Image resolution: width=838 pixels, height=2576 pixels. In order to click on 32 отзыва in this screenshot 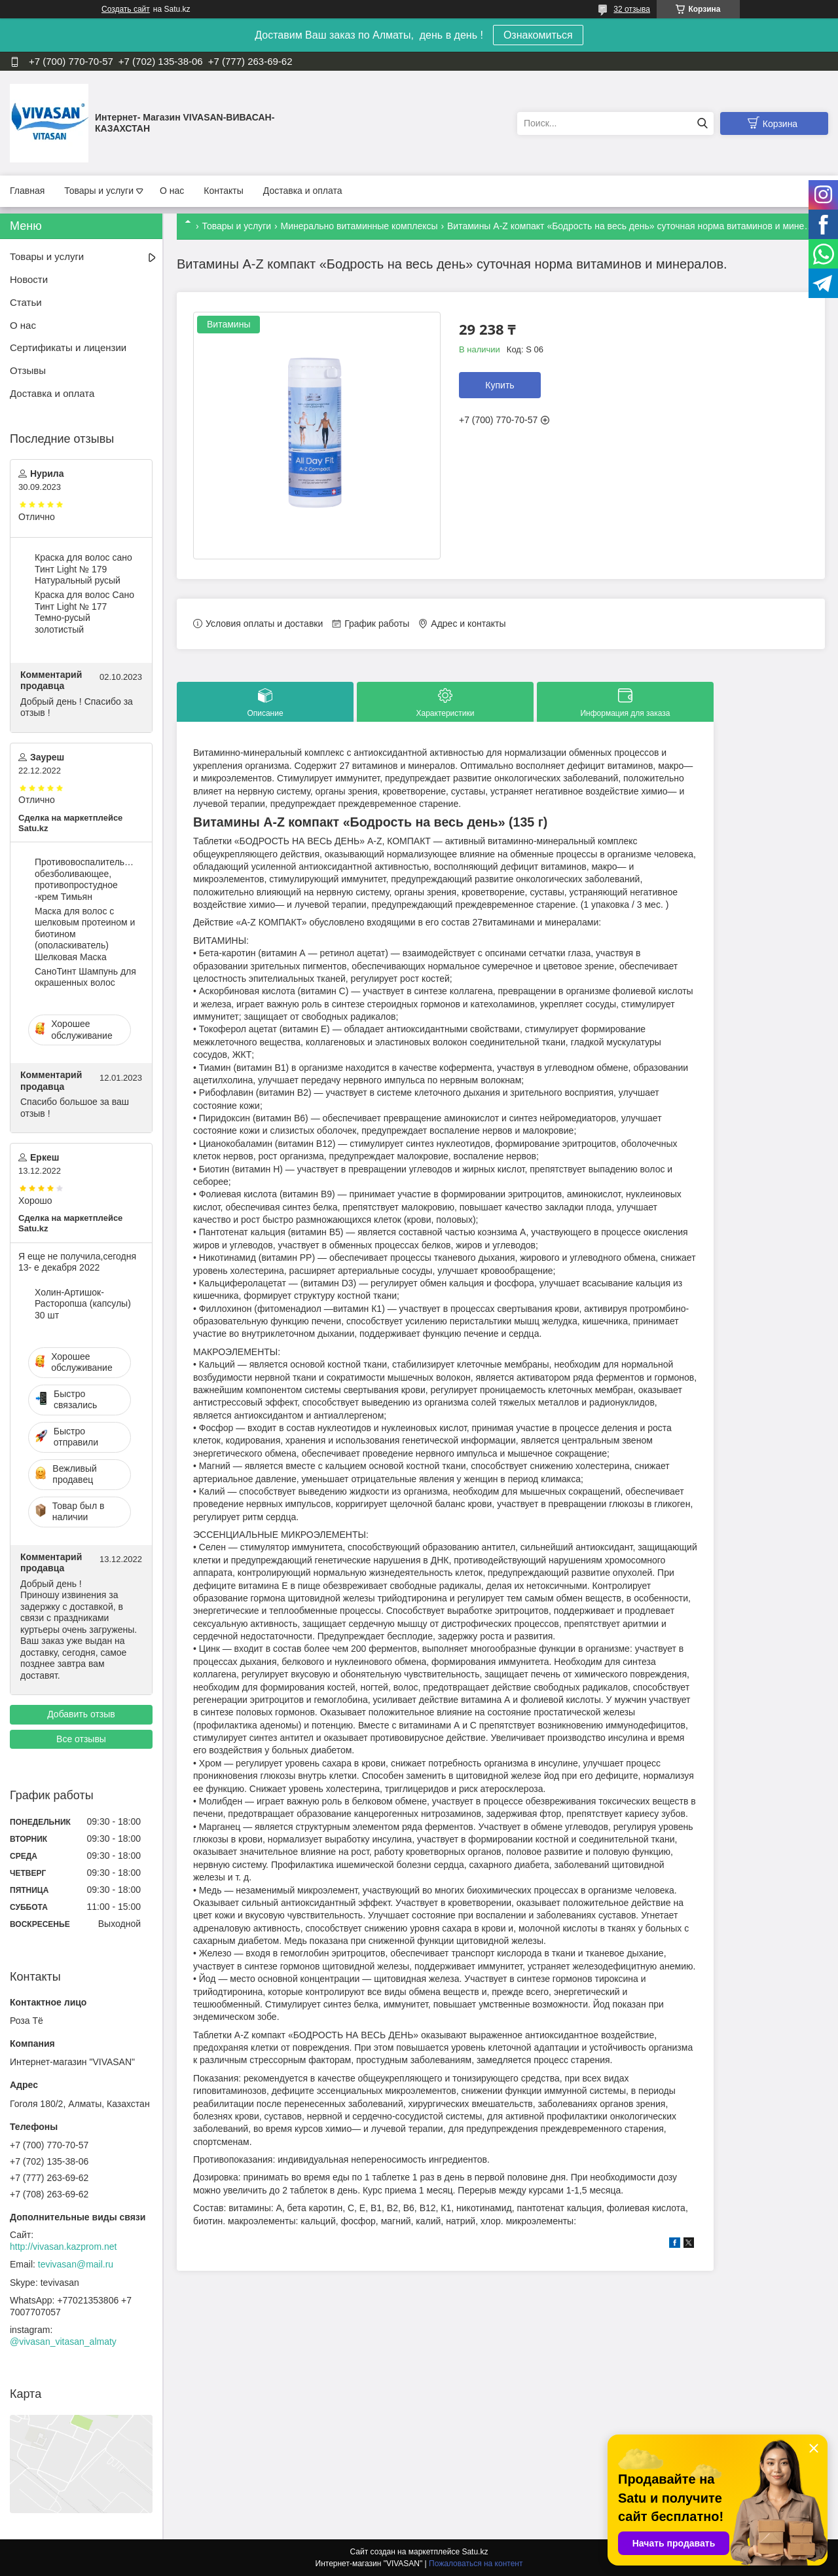, I will do `click(631, 9)`.